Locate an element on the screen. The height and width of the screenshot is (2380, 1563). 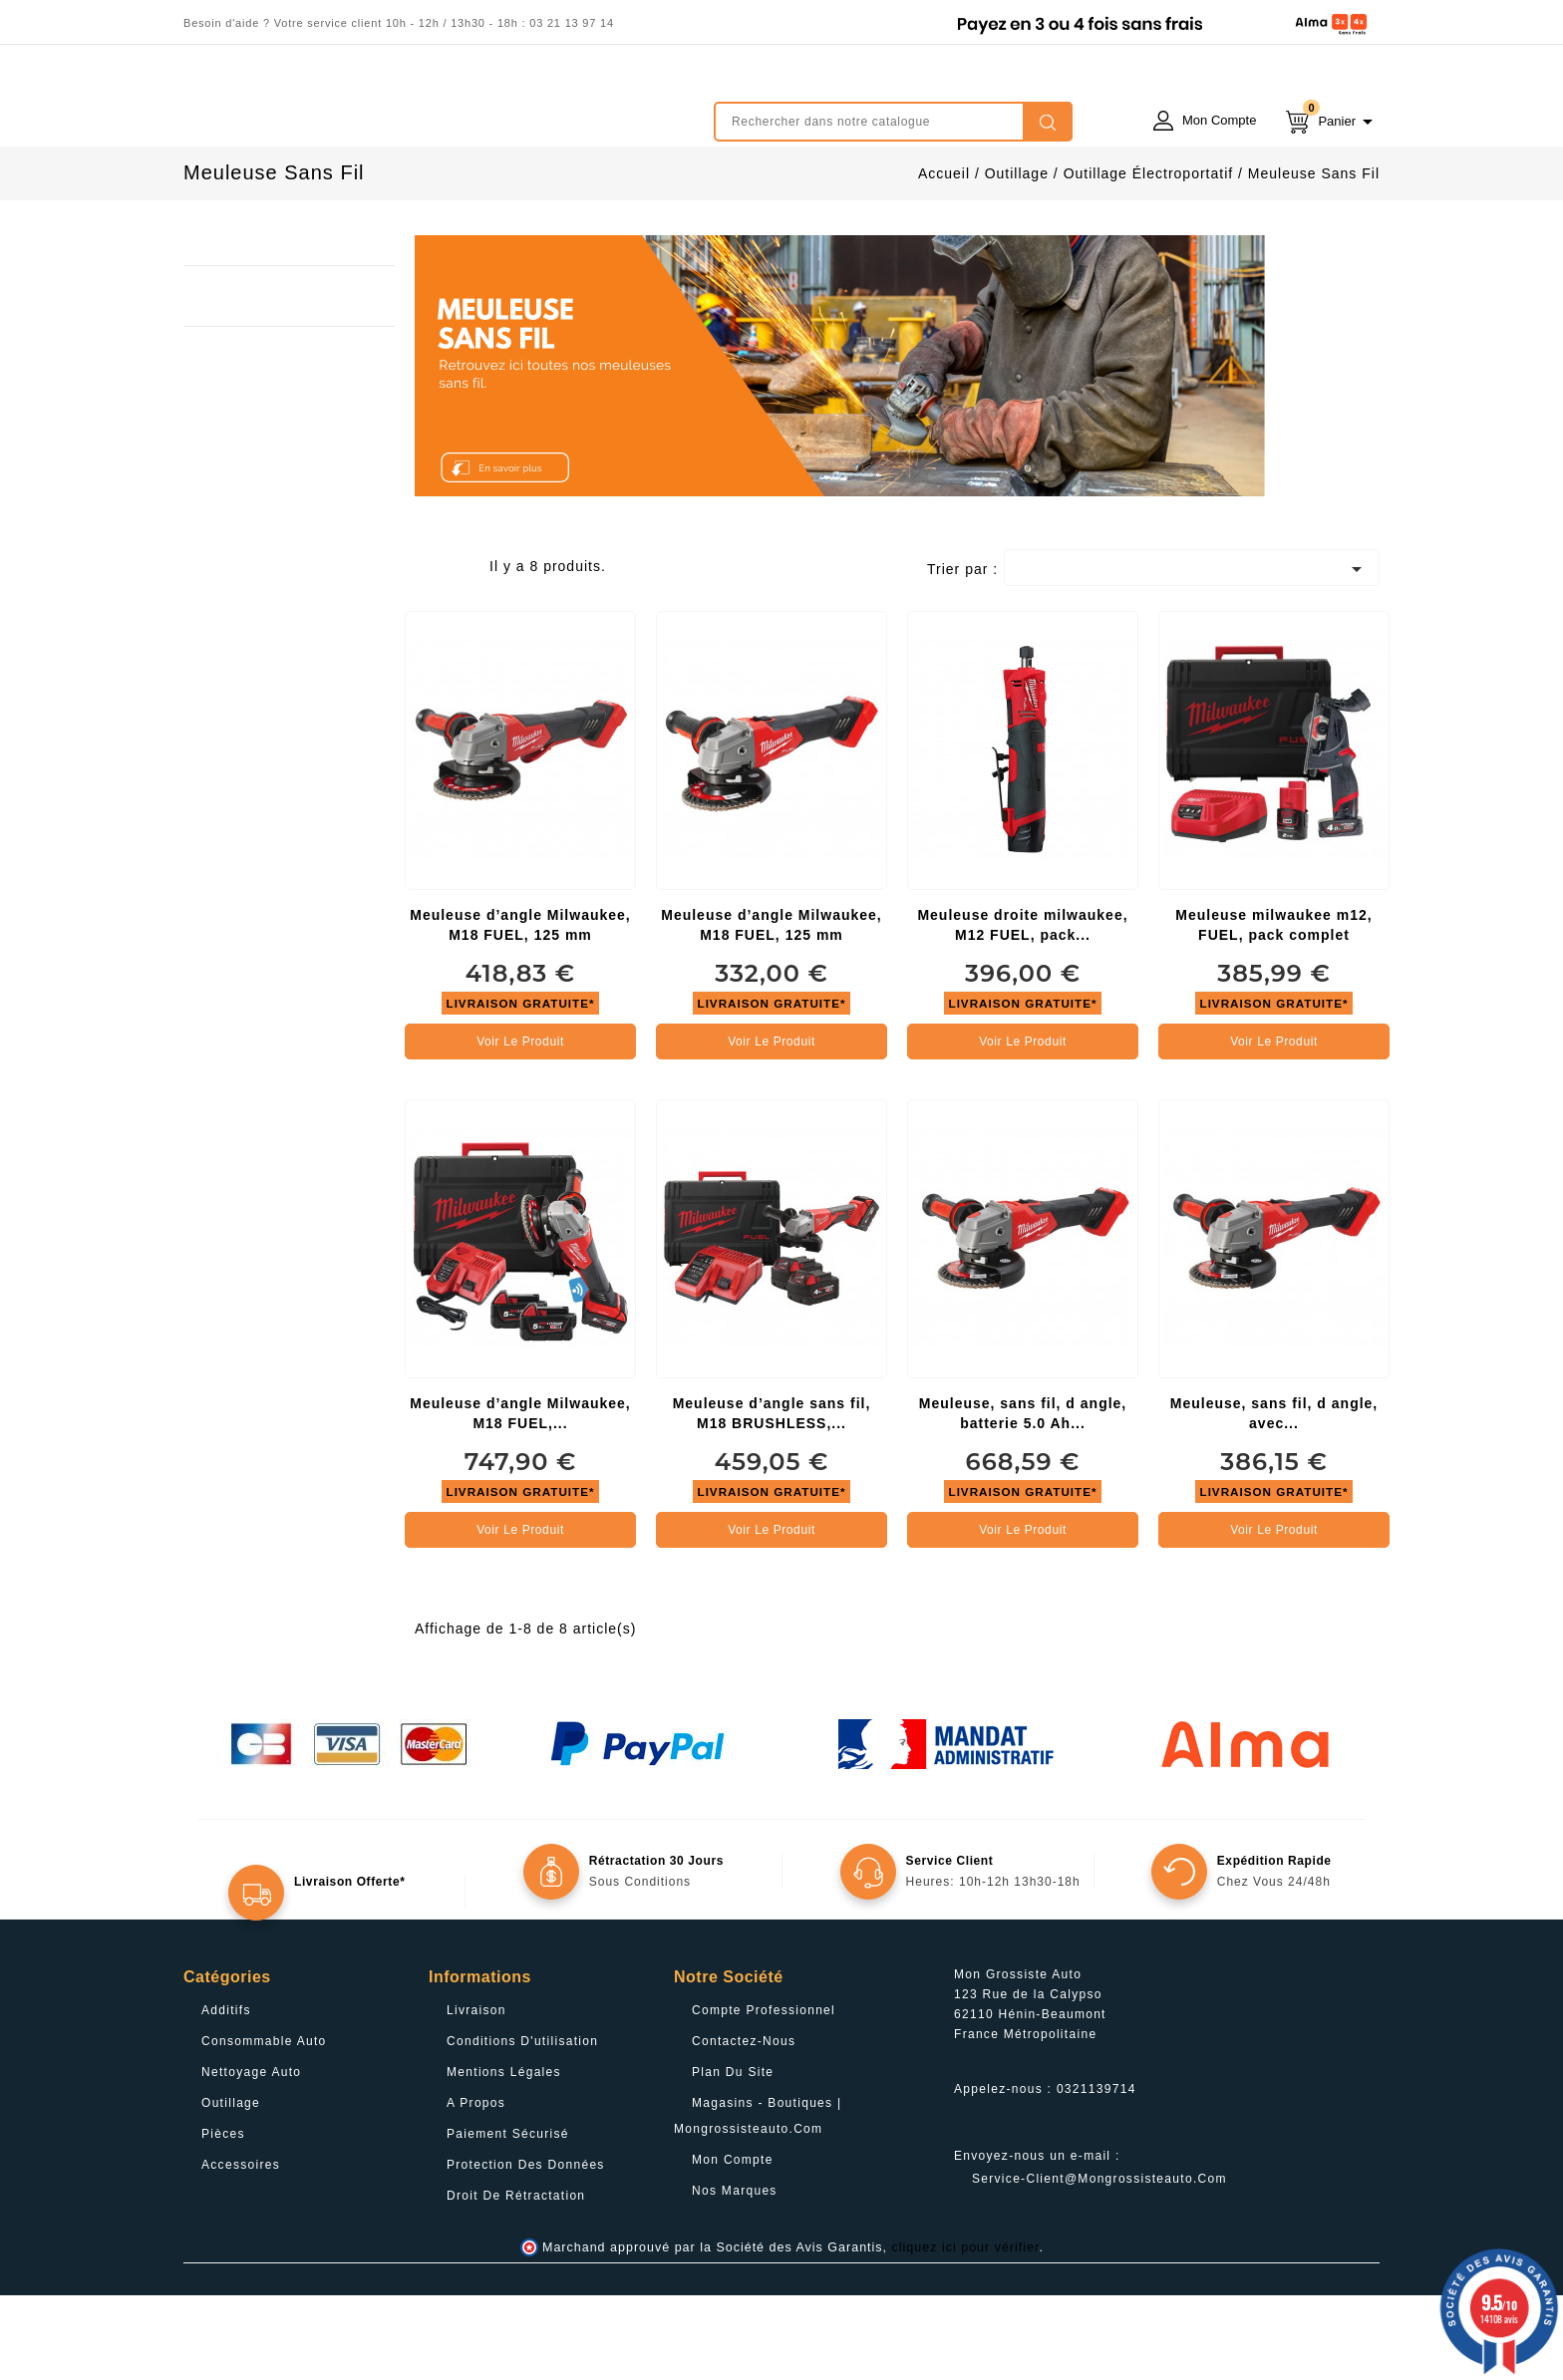
[Rechercher] is located at coordinates (893, 122).